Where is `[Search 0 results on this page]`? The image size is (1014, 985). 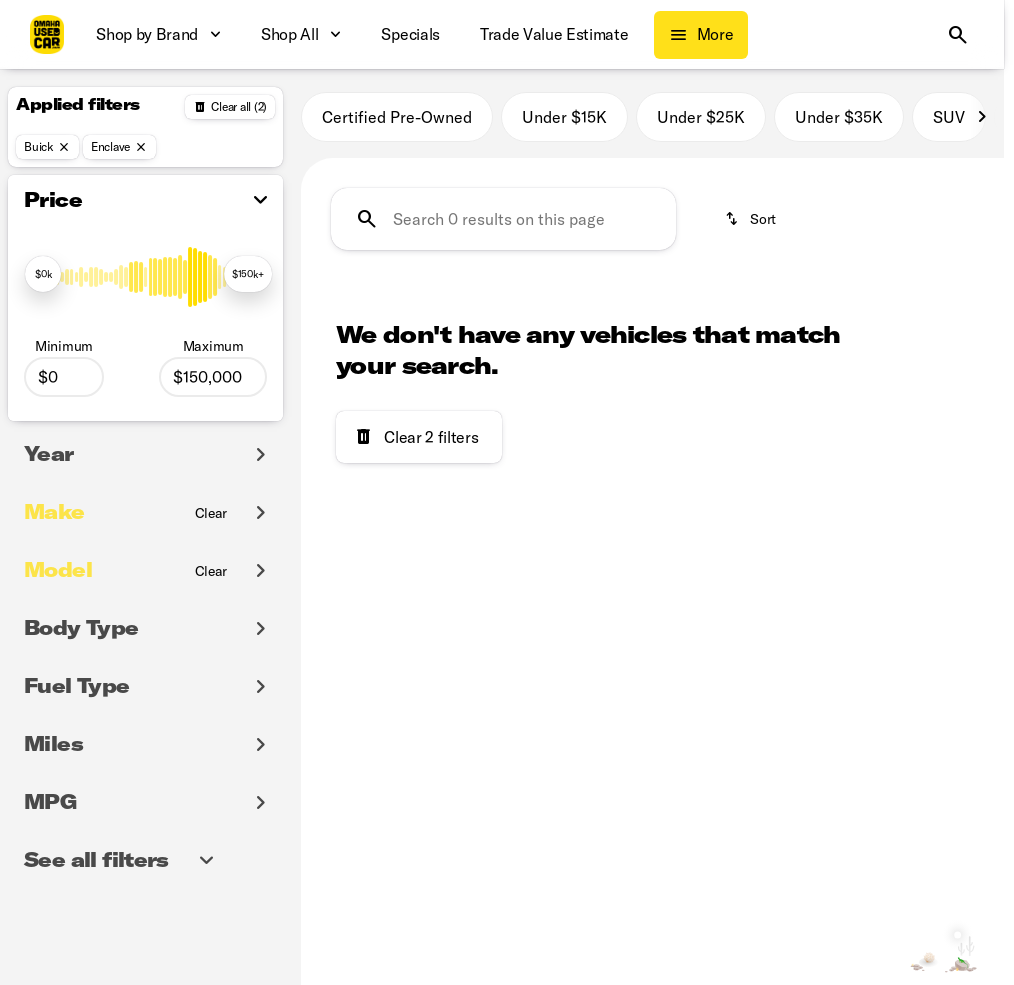 [Search 0 results on this page] is located at coordinates (503, 219).